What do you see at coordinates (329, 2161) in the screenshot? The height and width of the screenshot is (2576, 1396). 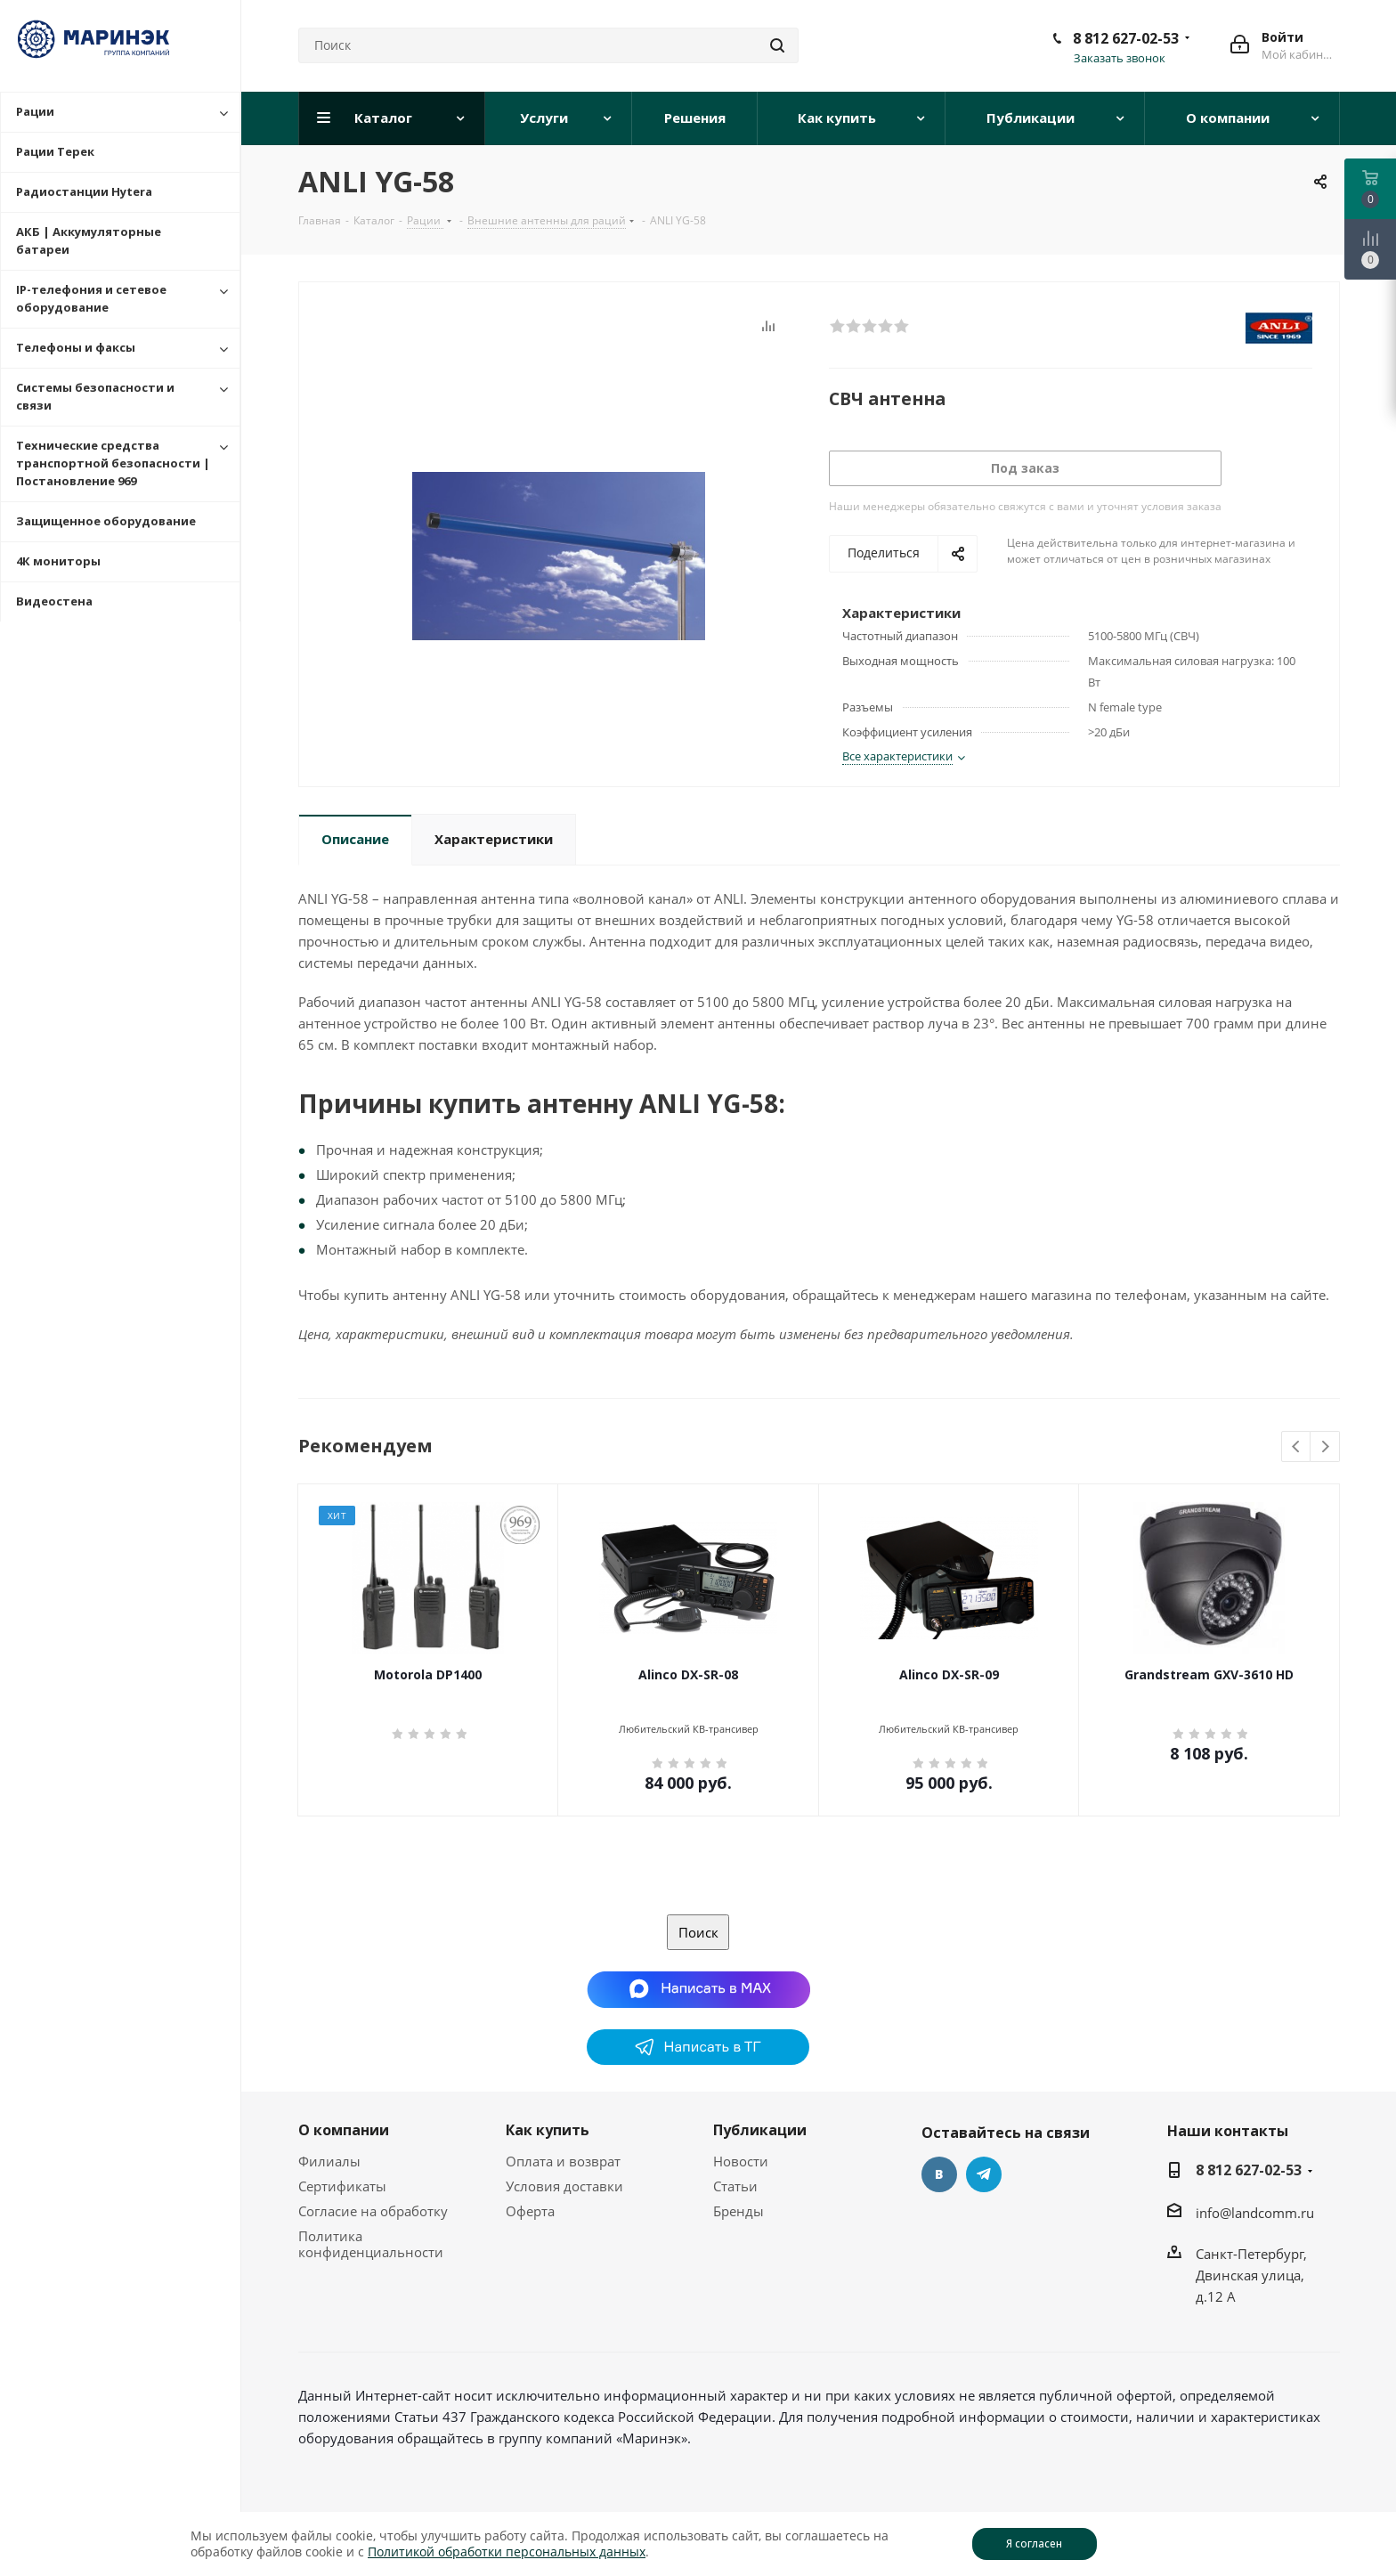 I see `Филиалы` at bounding box center [329, 2161].